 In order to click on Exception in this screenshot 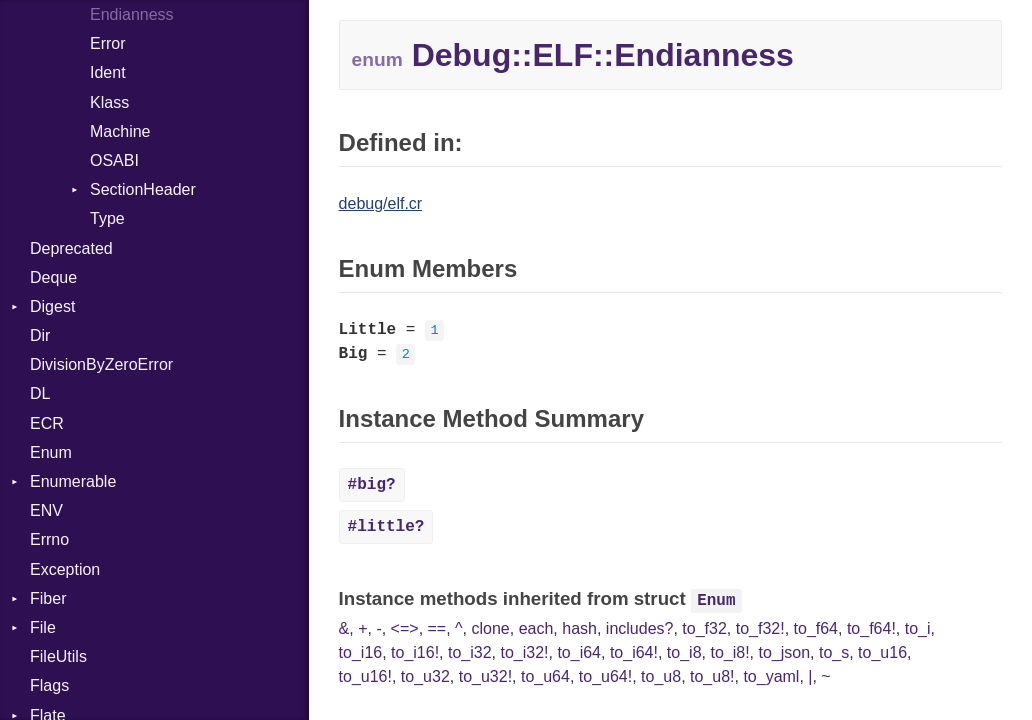, I will do `click(65, 569)`.